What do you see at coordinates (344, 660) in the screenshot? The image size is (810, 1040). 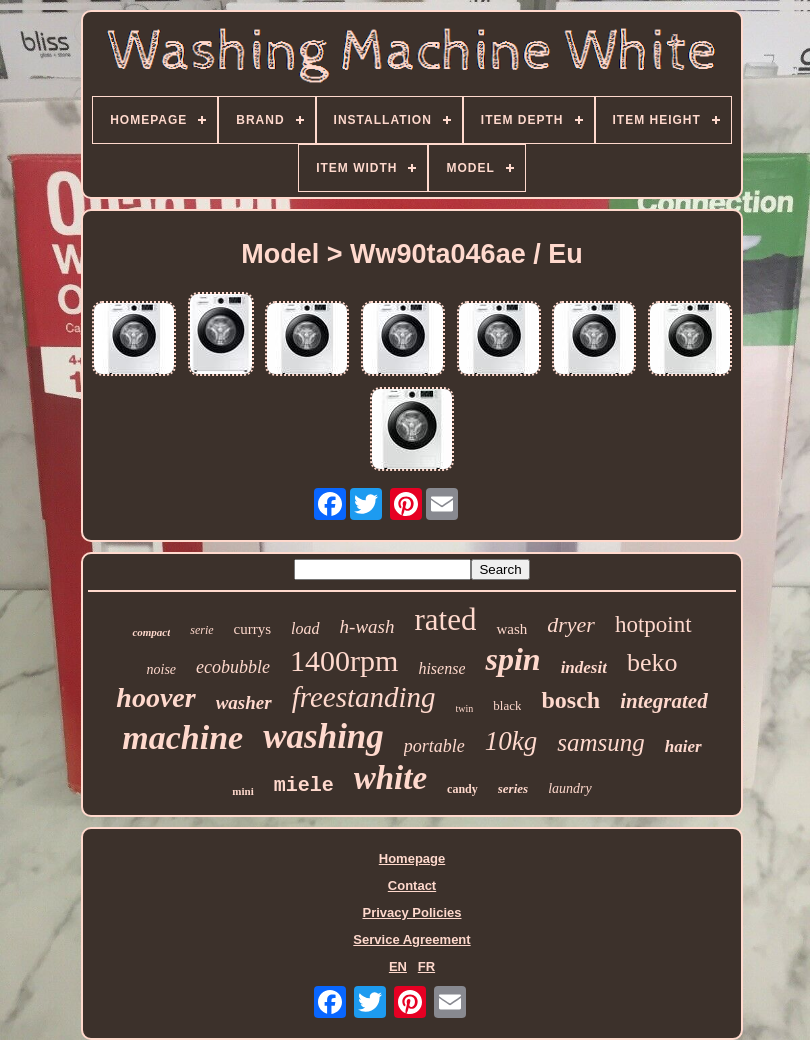 I see `1400rpm` at bounding box center [344, 660].